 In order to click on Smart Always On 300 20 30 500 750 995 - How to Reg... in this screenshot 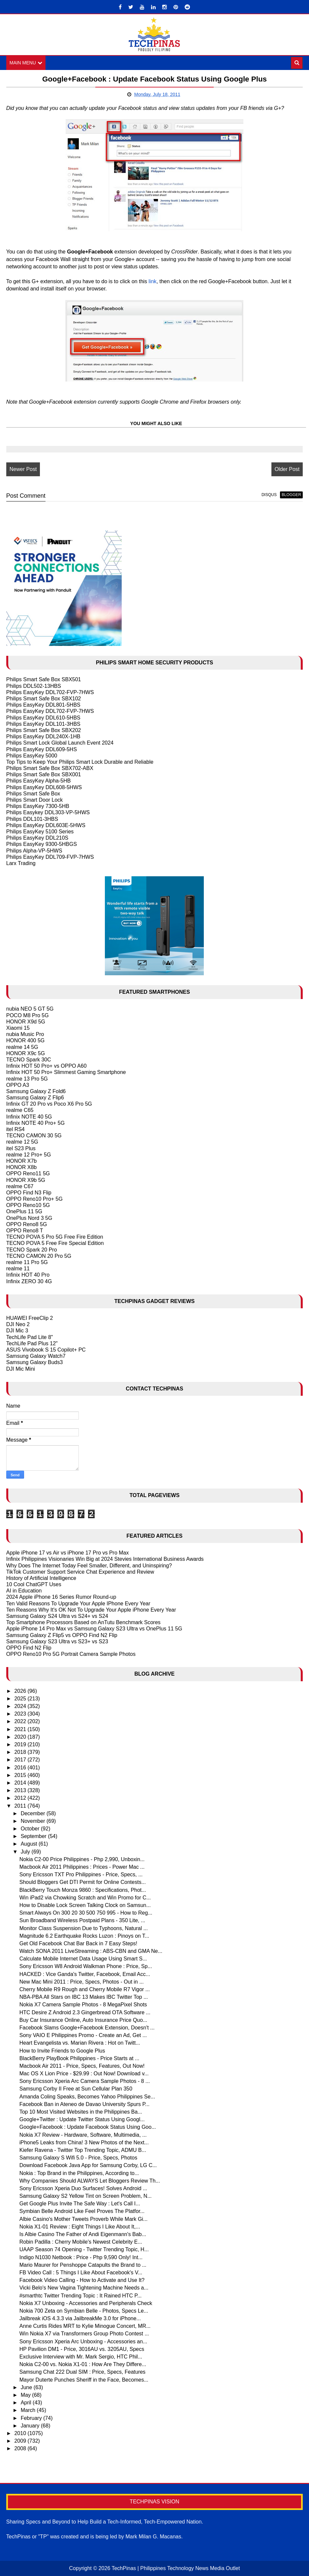, I will do `click(85, 1913)`.